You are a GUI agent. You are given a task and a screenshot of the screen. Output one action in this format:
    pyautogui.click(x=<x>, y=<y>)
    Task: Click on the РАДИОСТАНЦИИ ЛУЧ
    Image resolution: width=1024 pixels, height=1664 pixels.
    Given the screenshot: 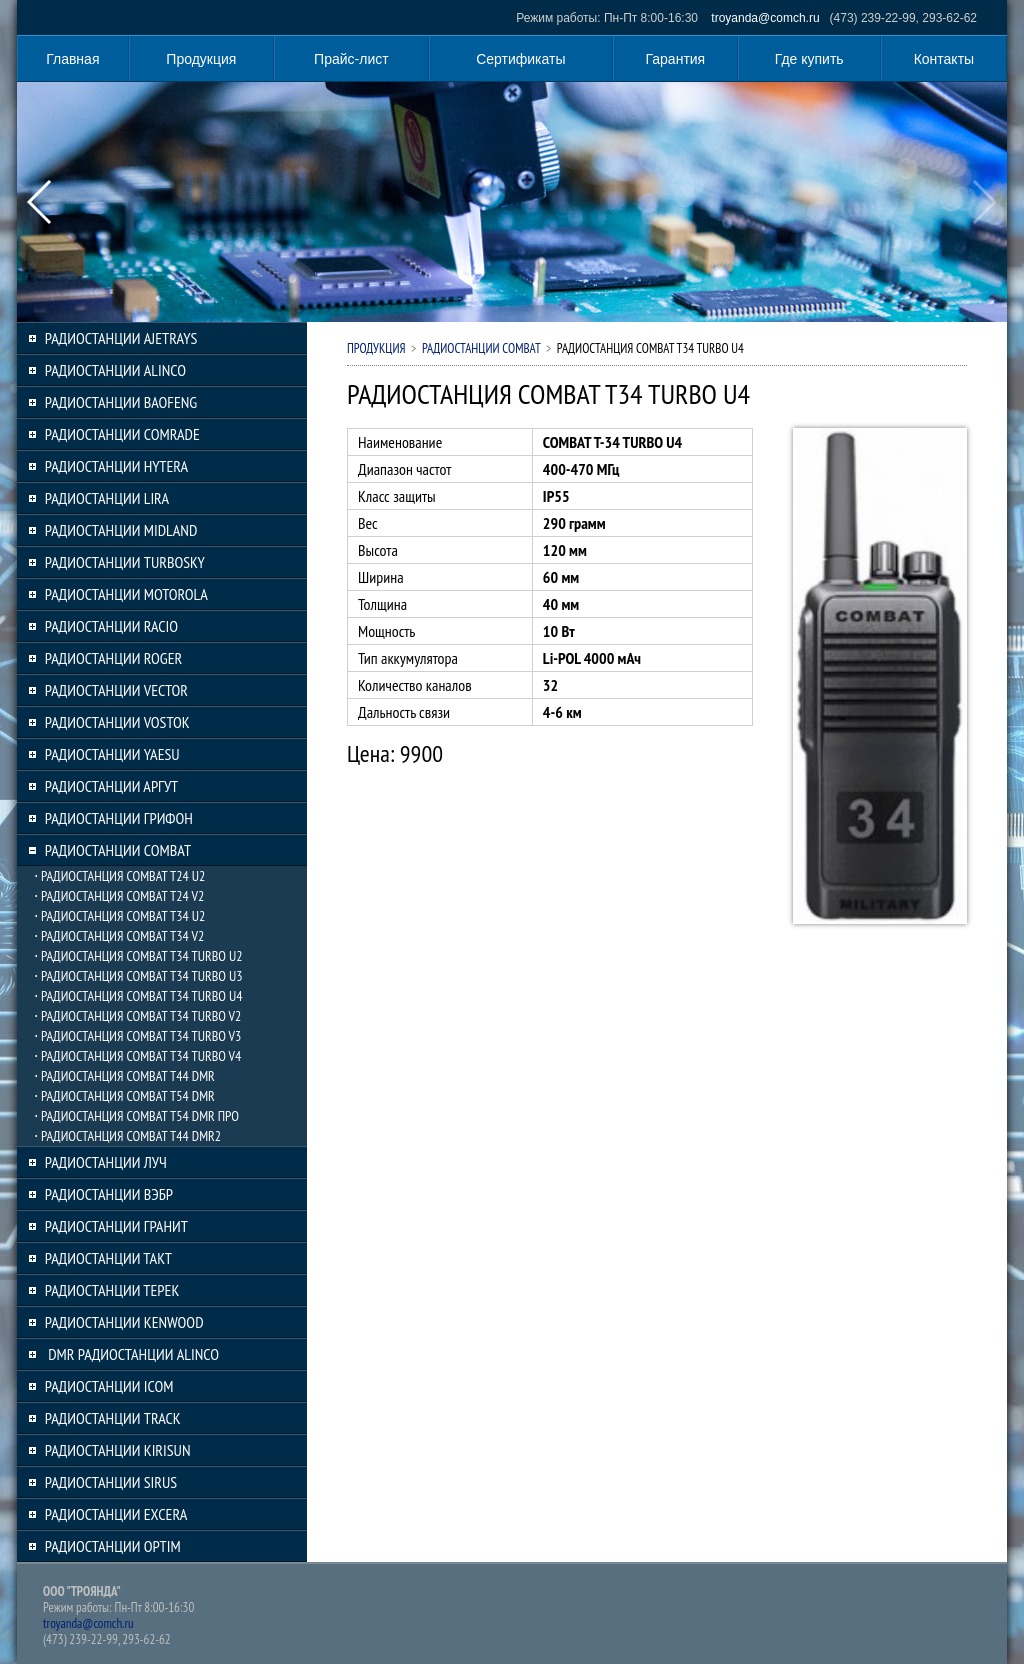 What is the action you would take?
    pyautogui.click(x=106, y=1162)
    